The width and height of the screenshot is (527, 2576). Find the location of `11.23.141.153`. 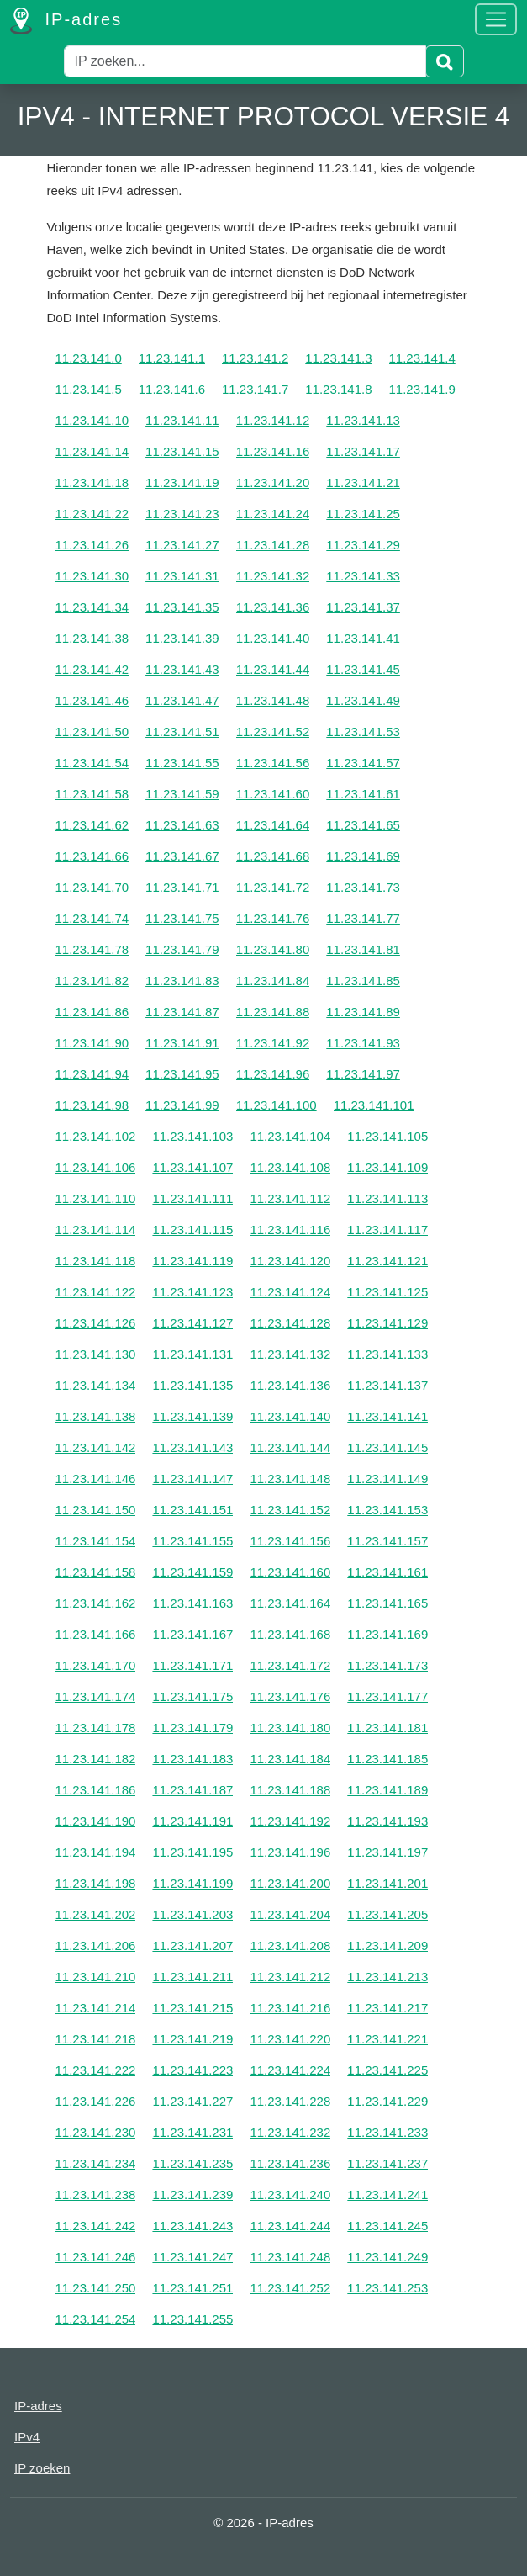

11.23.141.153 is located at coordinates (387, 1510).